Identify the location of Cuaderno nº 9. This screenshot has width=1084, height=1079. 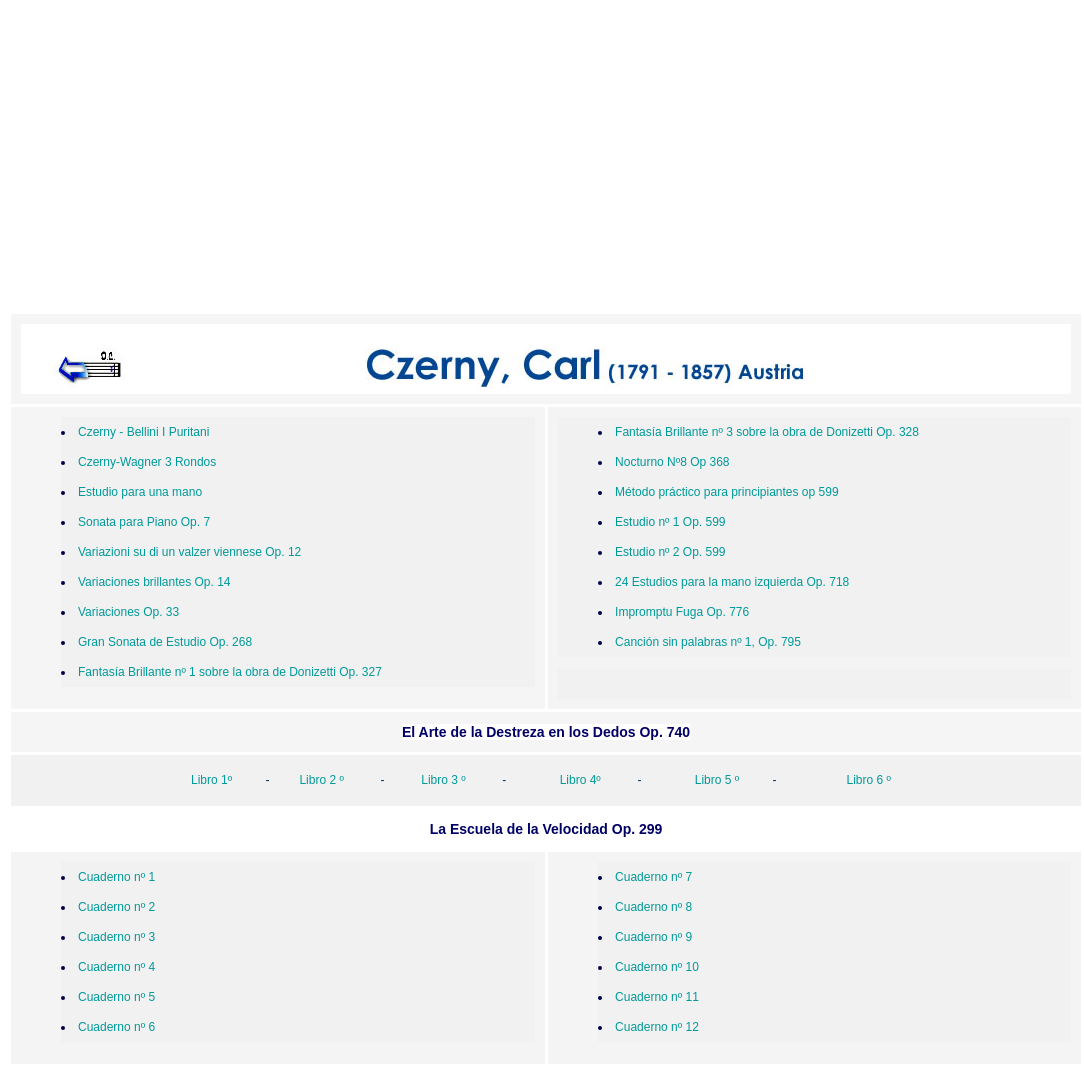
(653, 937).